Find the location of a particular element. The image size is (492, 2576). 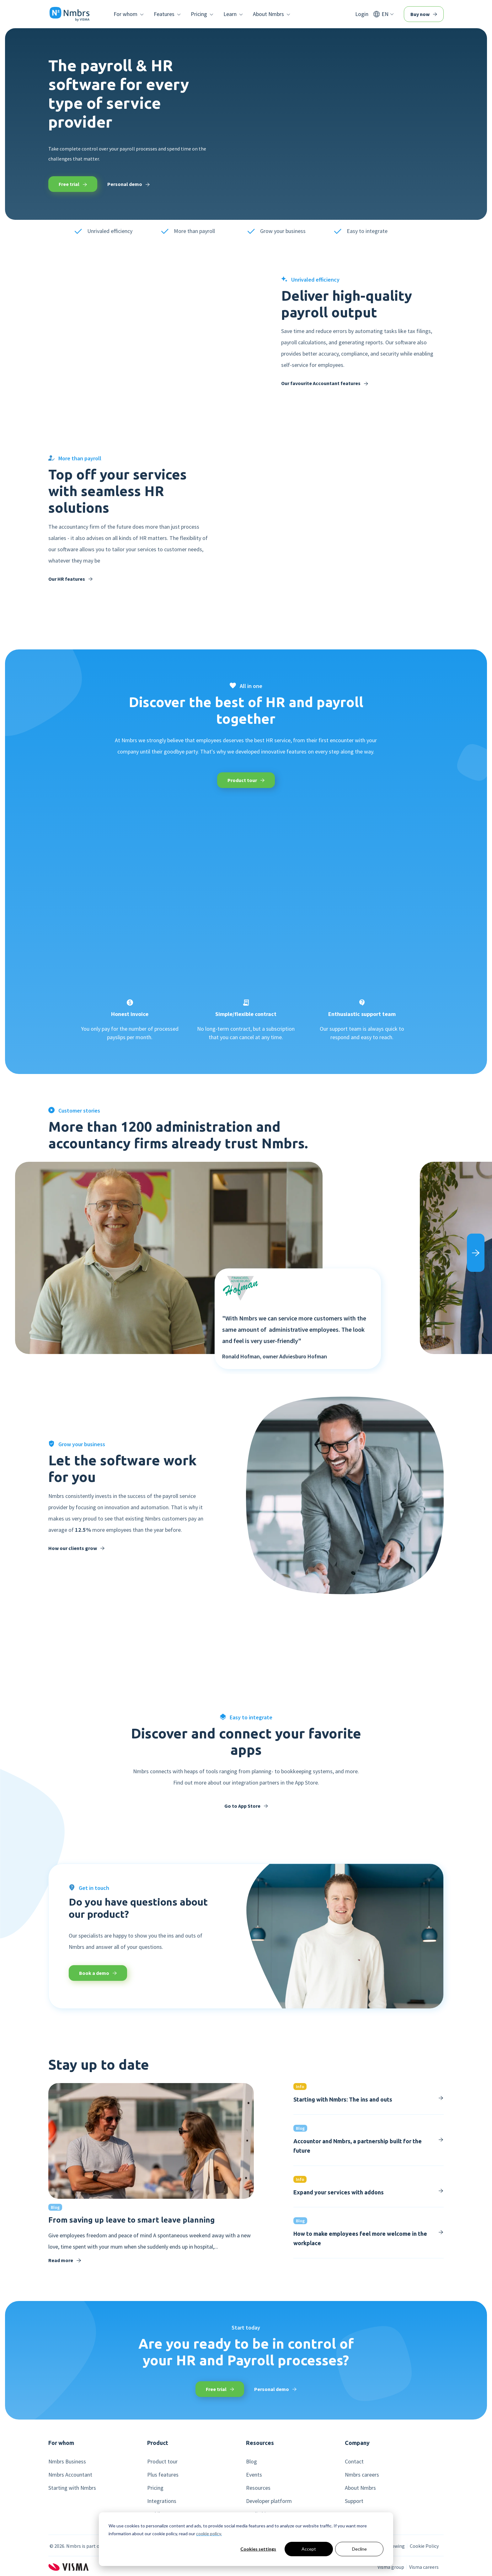

How our clients grow is located at coordinates (76, 1548).